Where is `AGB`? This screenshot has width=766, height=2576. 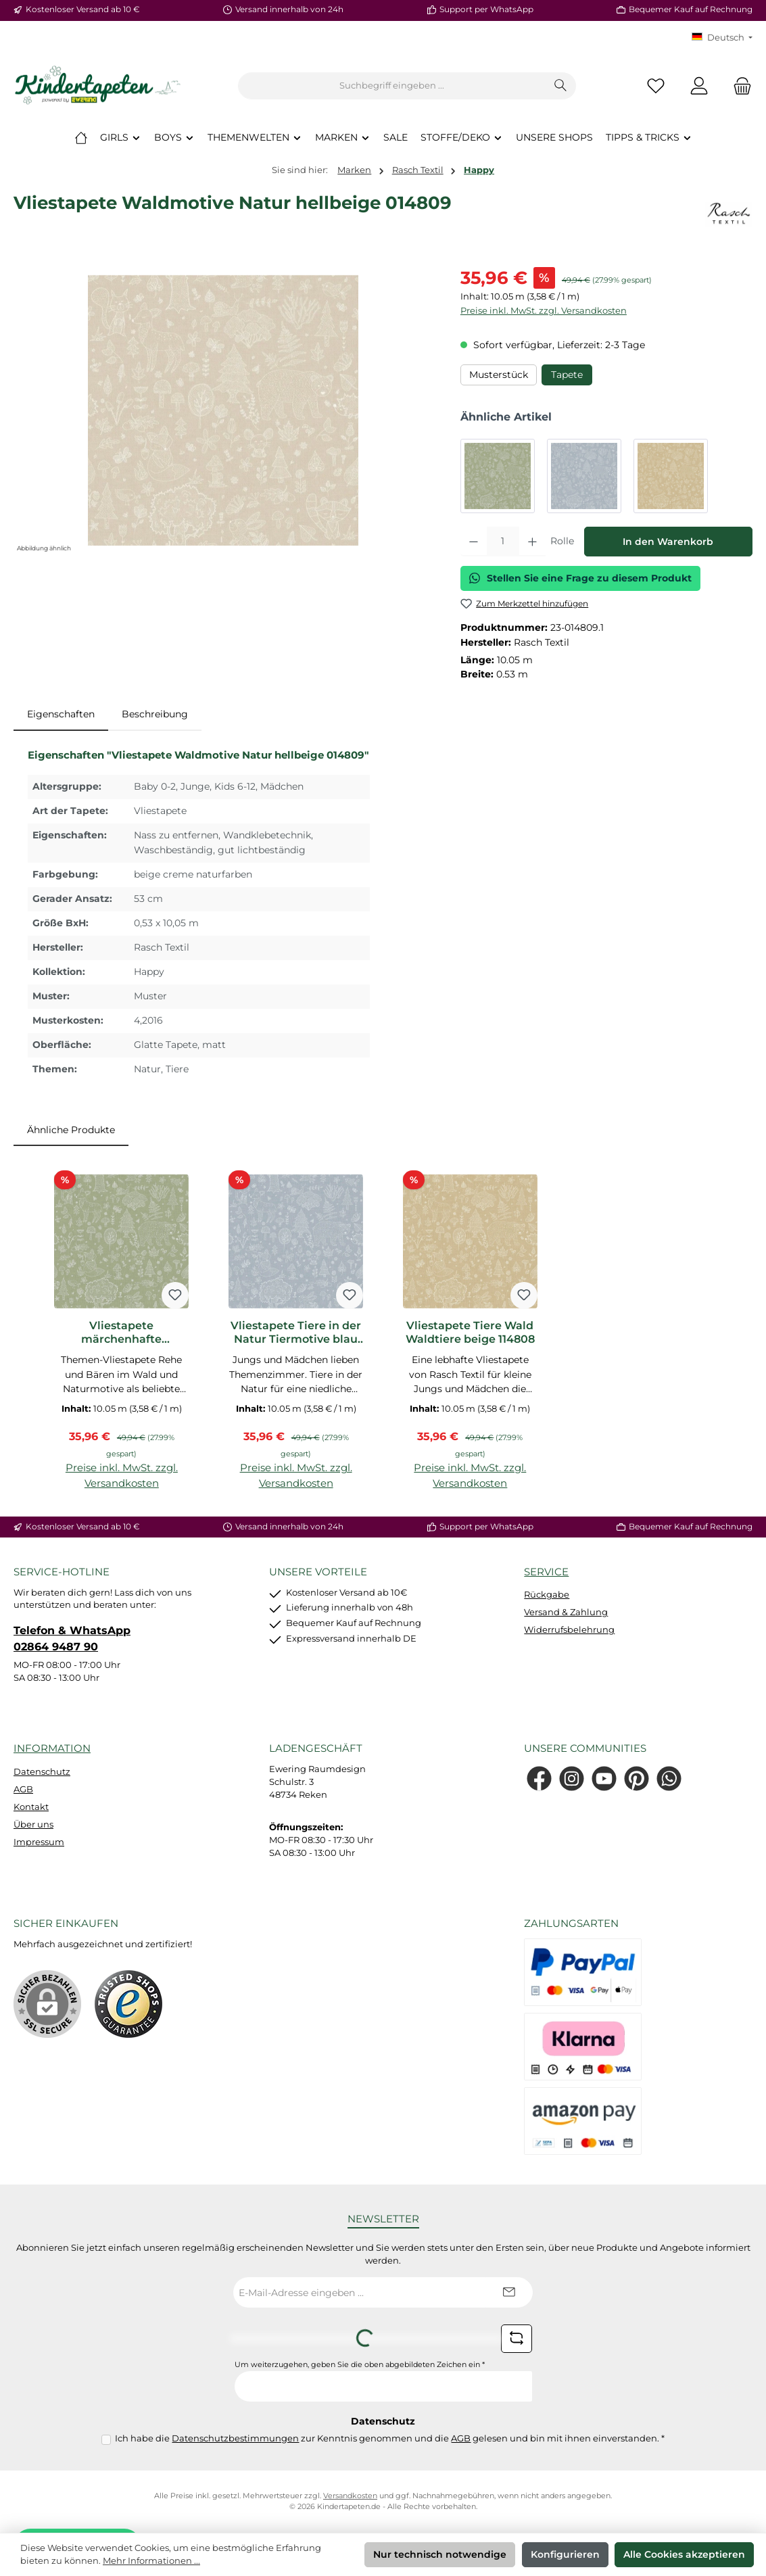
AGB is located at coordinates (23, 1789).